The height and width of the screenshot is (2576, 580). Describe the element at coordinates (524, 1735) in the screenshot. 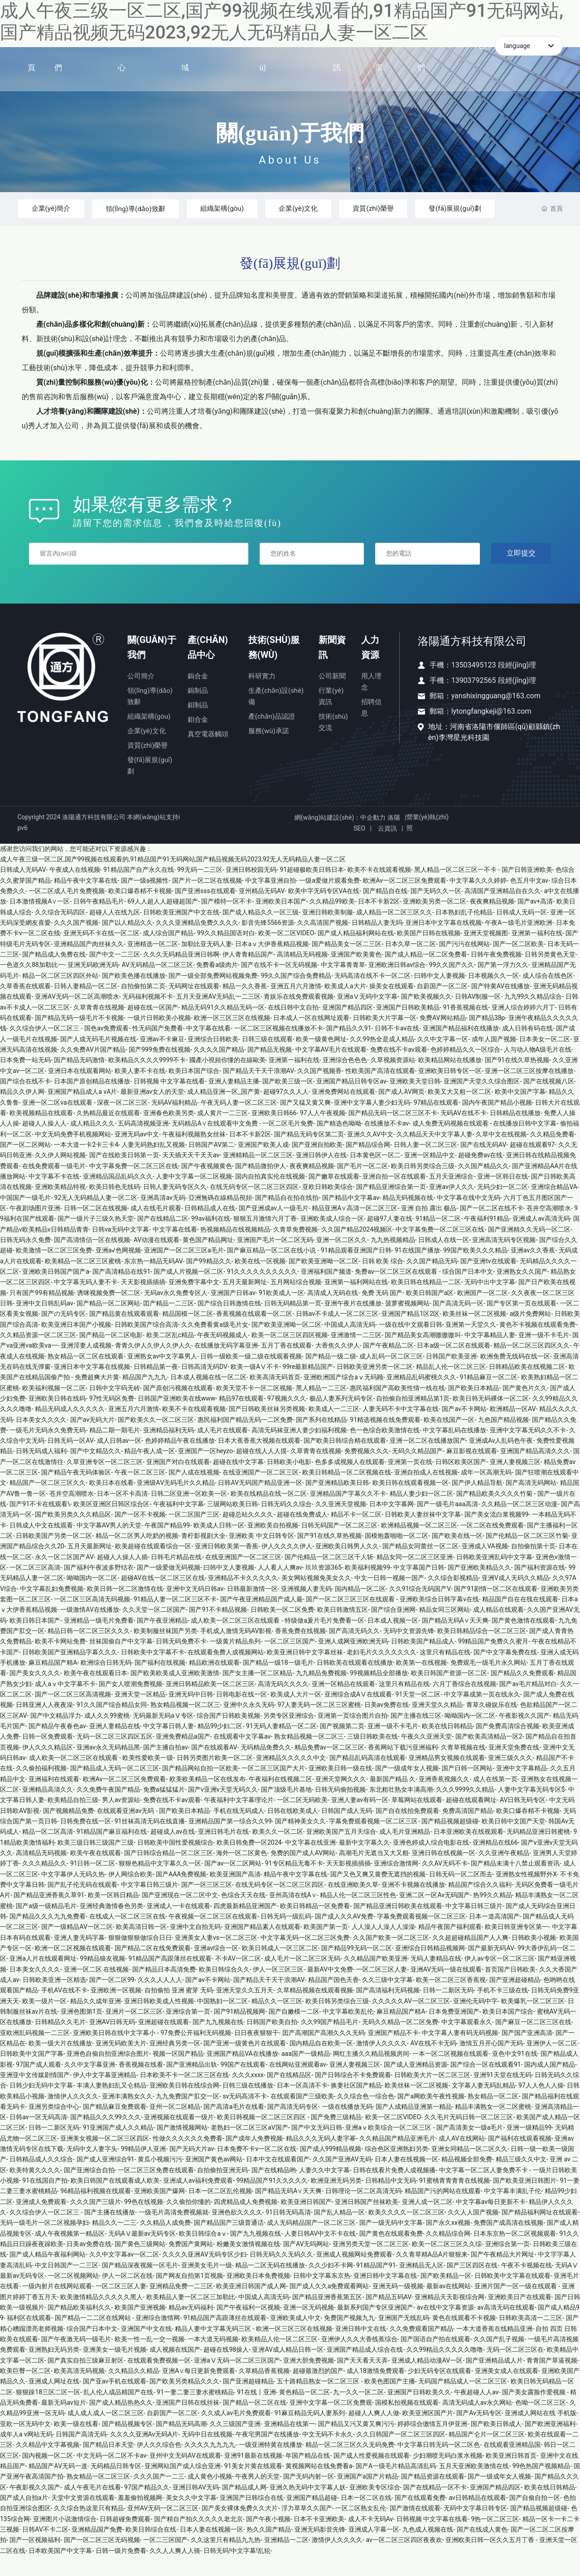

I see `午夜影视久久国产` at that location.